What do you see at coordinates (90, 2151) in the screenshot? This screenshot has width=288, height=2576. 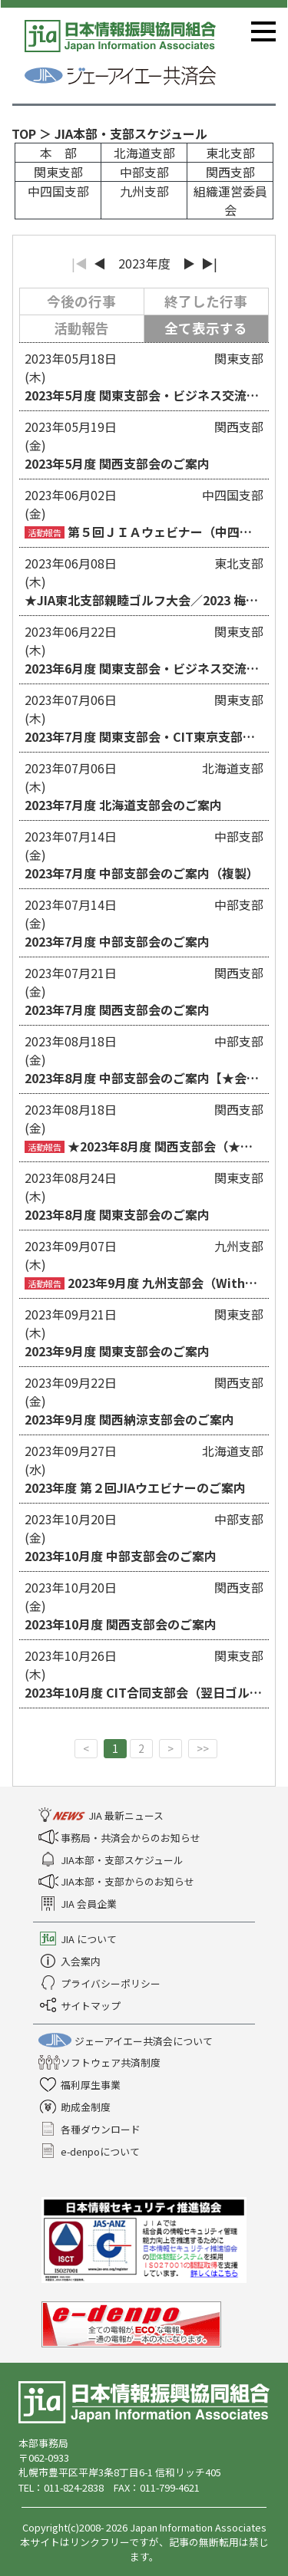 I see `e-denpoについて` at bounding box center [90, 2151].